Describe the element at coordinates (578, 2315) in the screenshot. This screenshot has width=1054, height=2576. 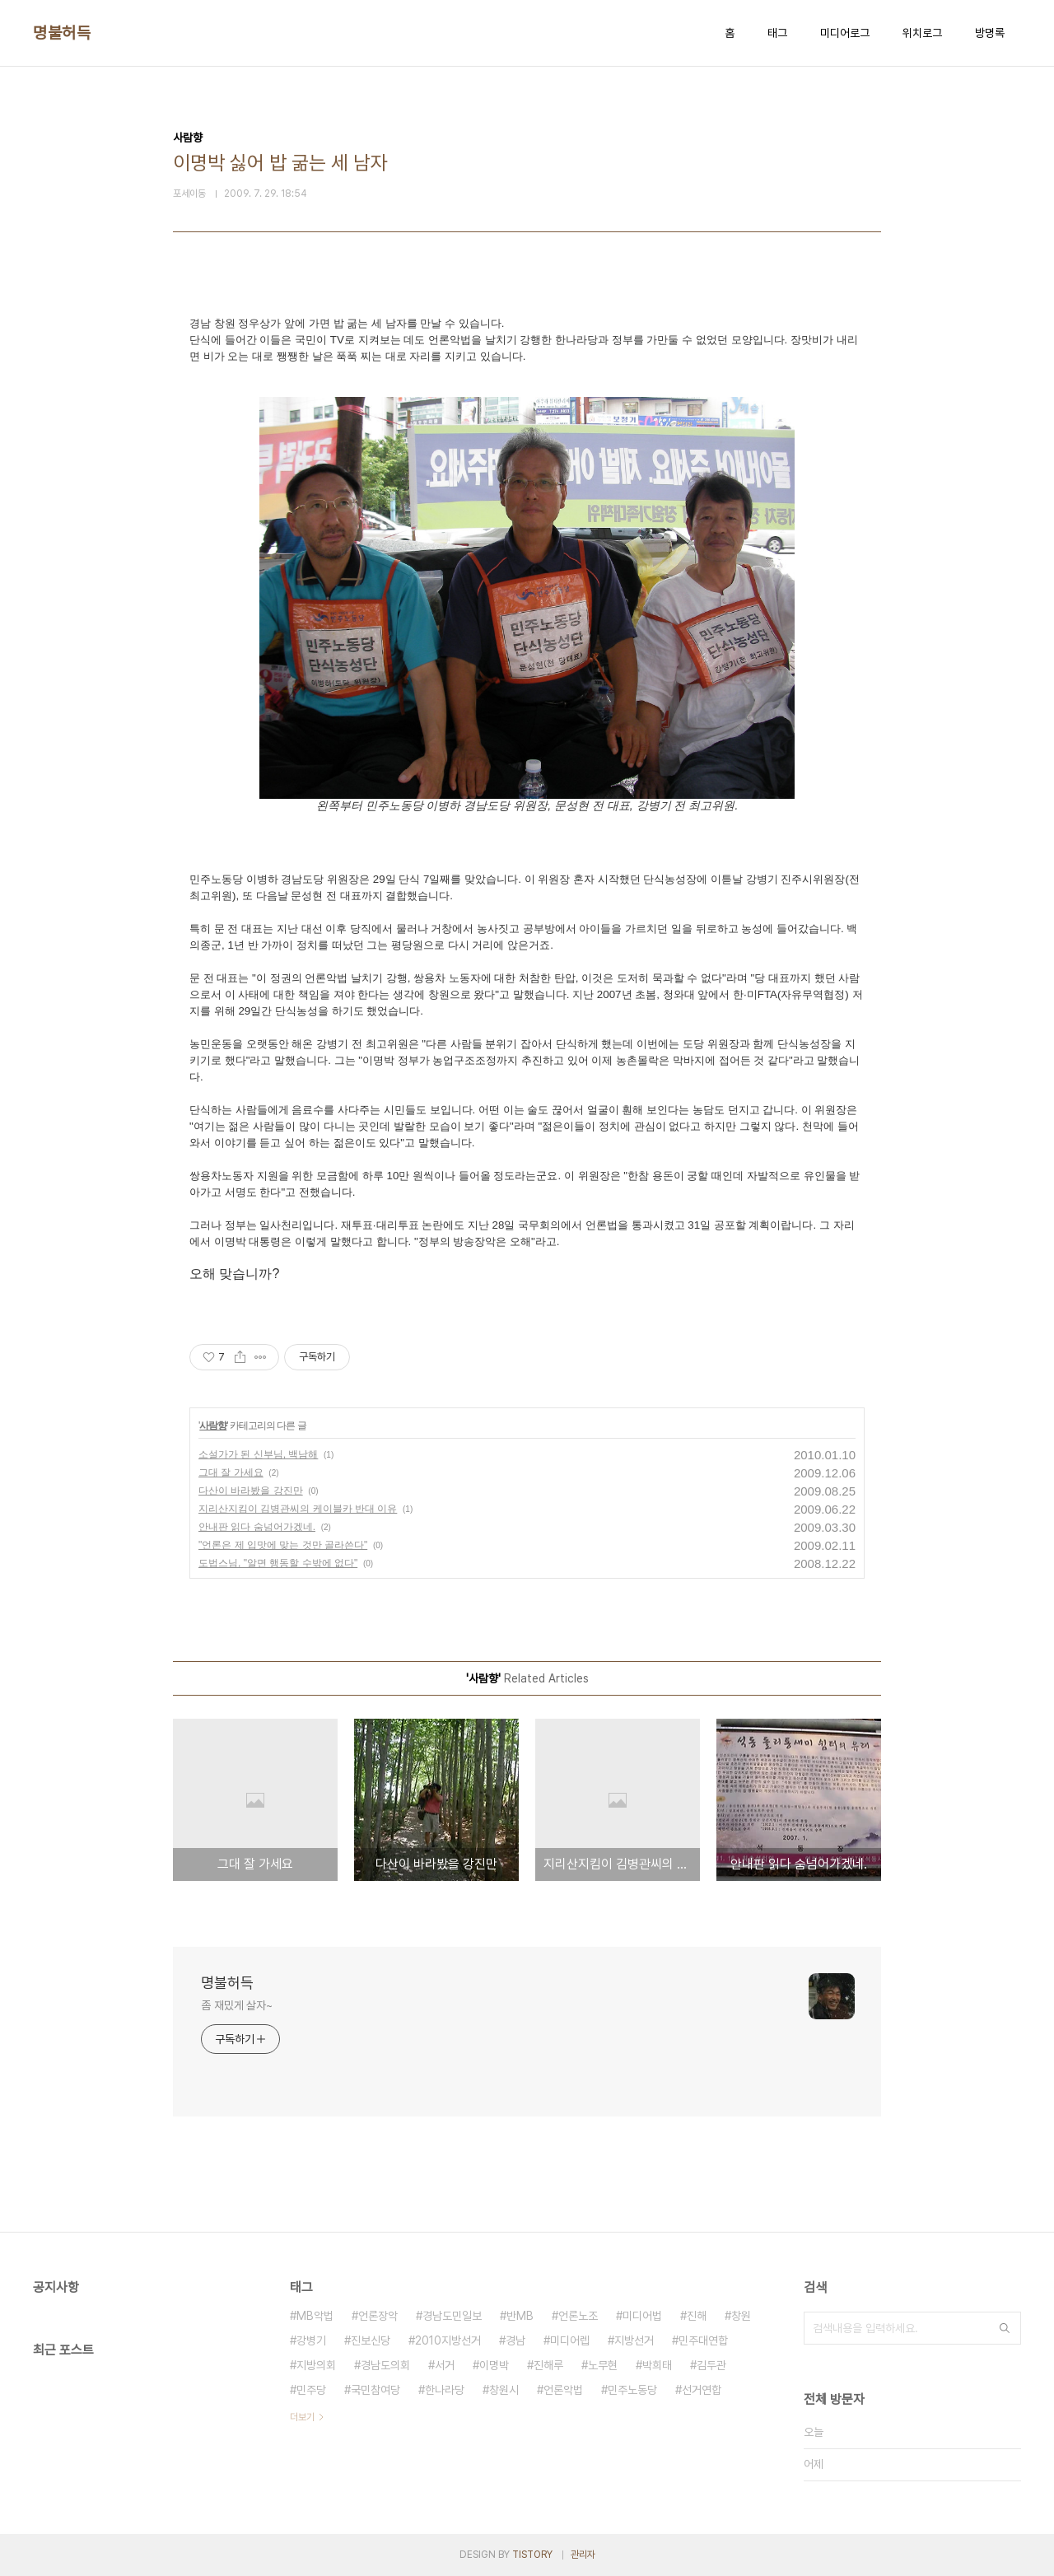
I see `언론노조` at that location.